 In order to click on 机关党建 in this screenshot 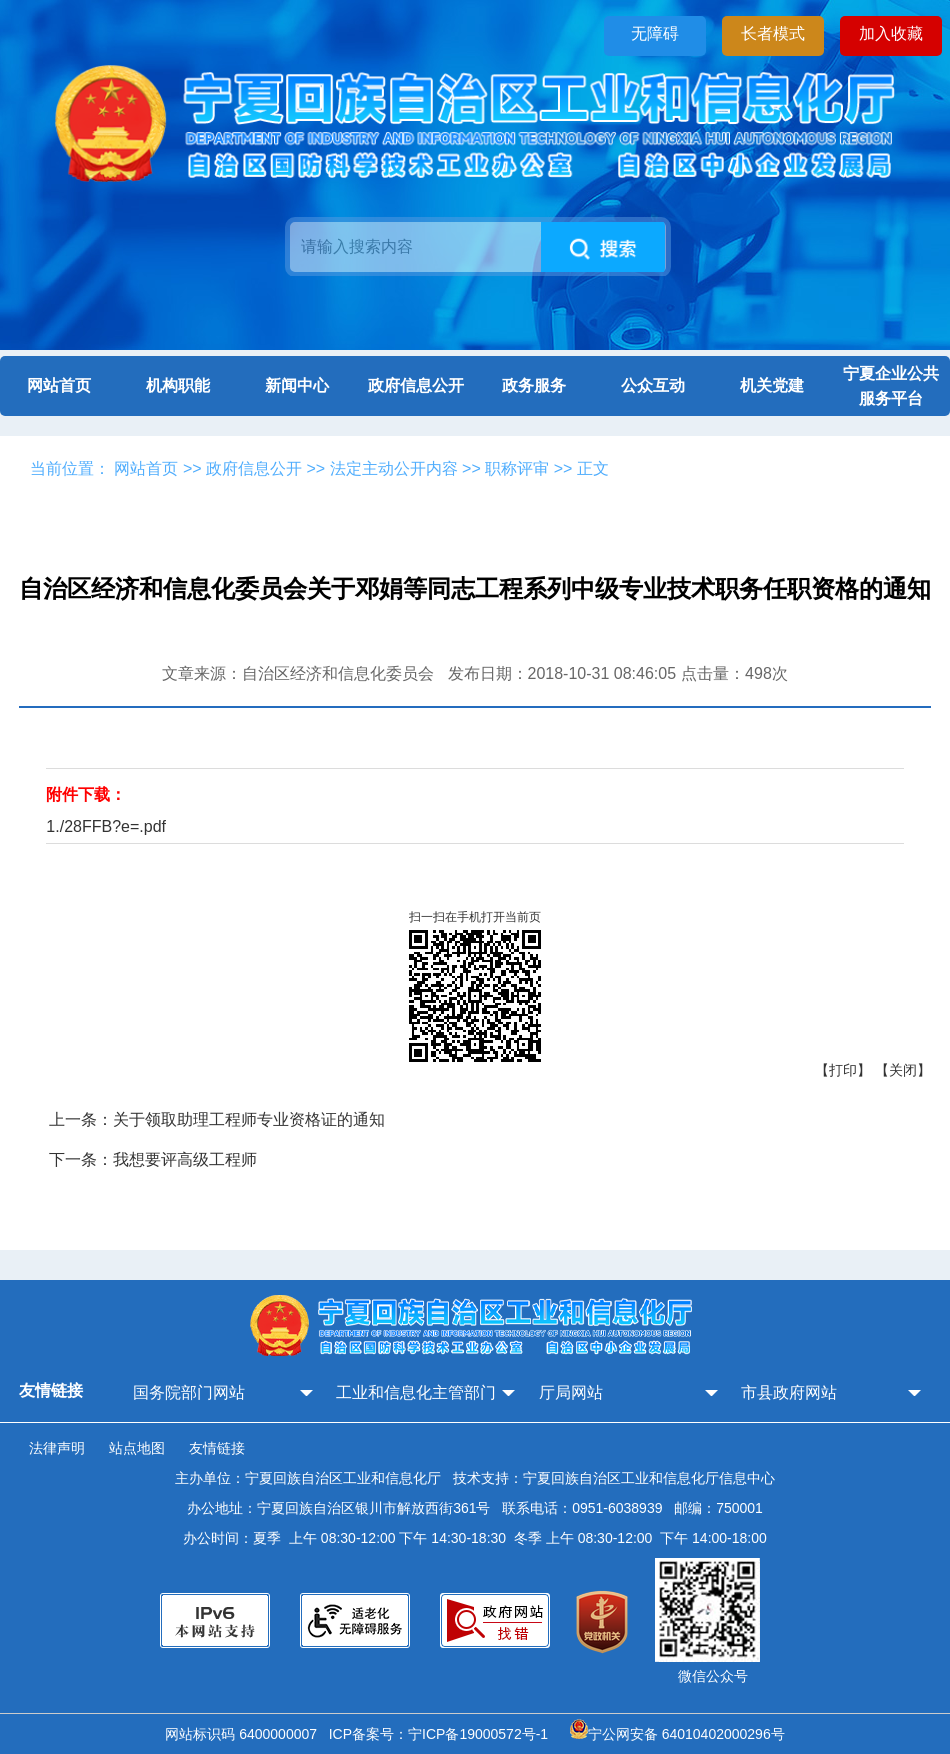, I will do `click(772, 385)`.